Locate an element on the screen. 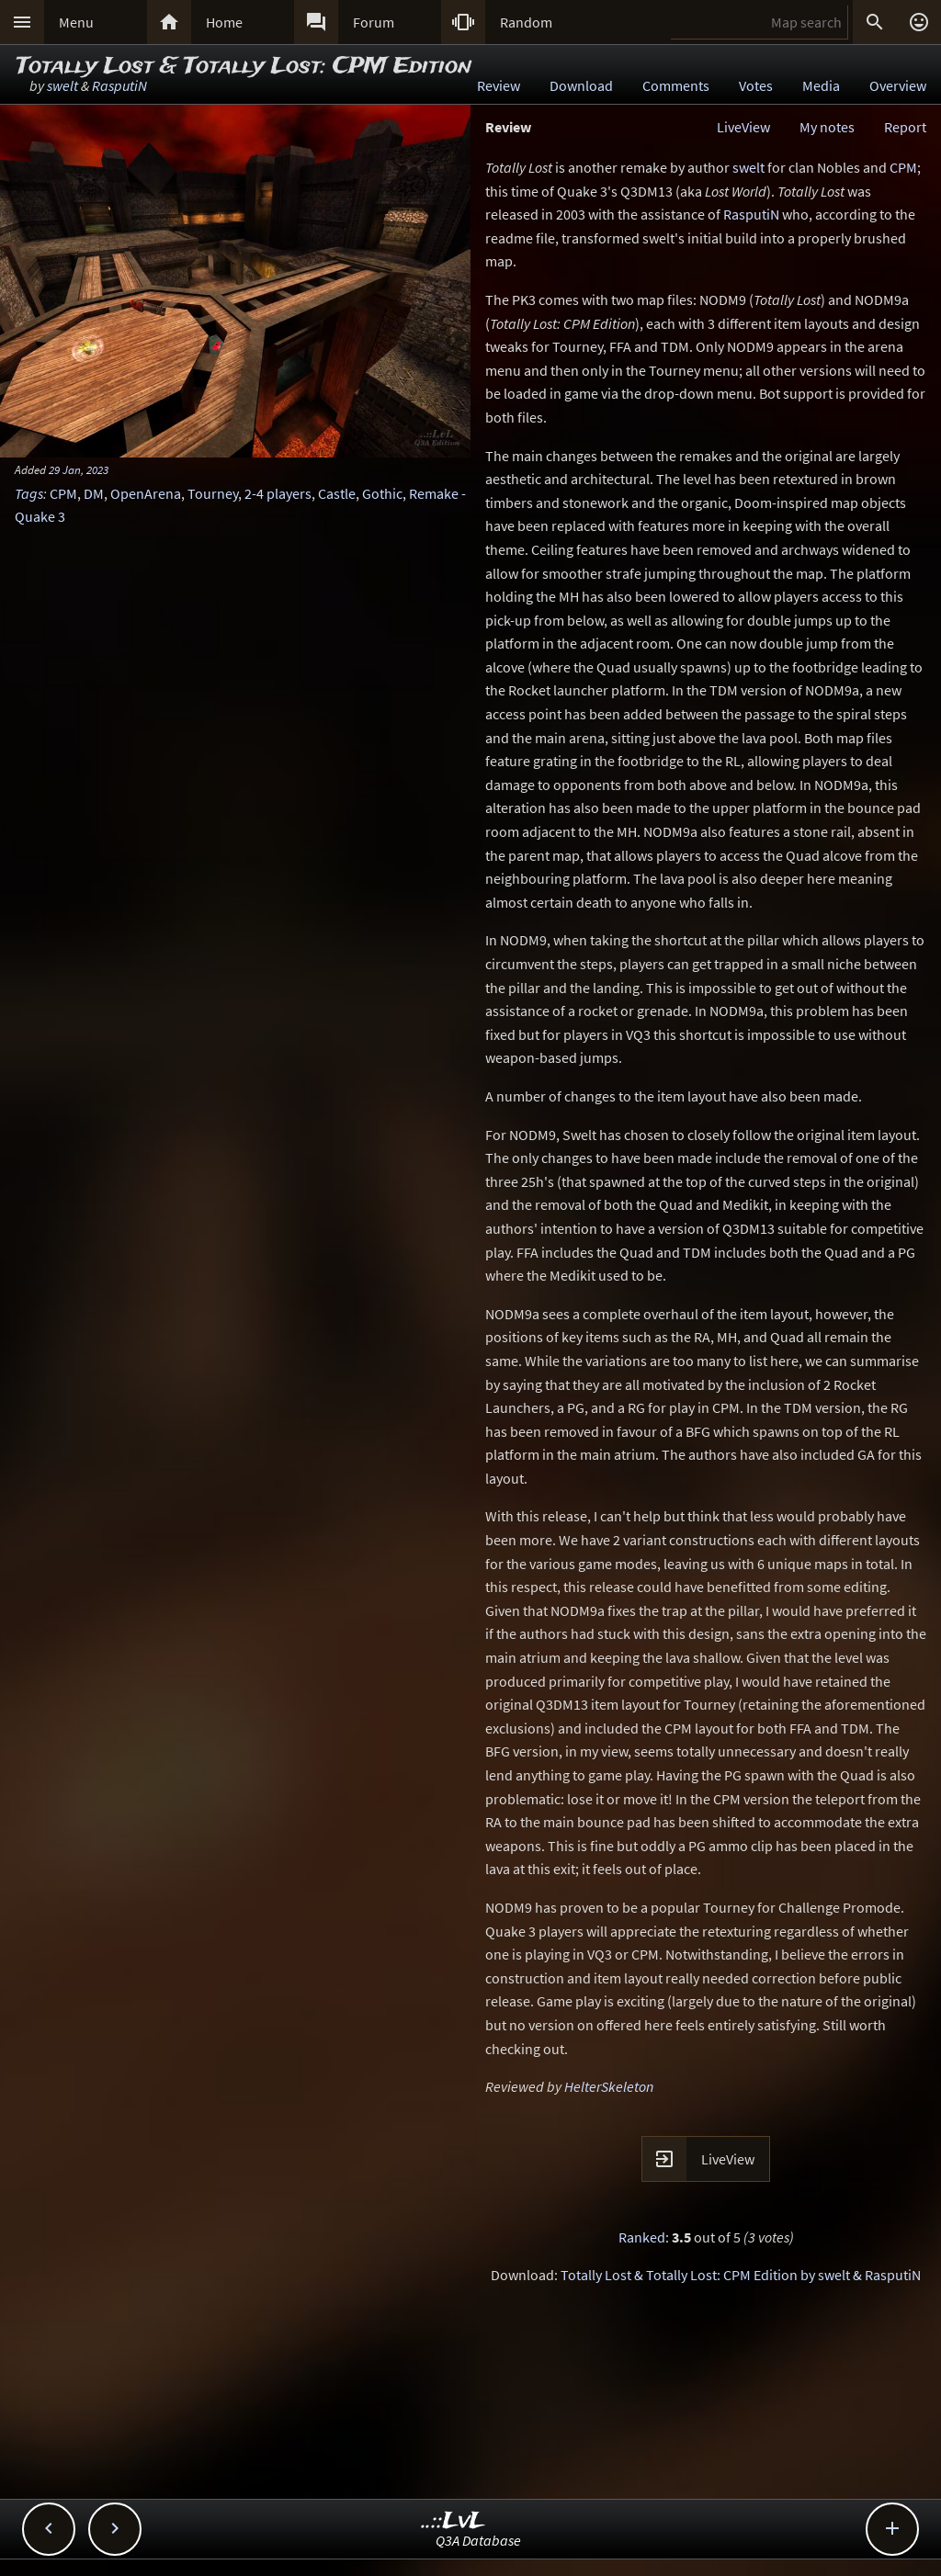 This screenshot has height=2576, width=941. Overview is located at coordinates (897, 85).